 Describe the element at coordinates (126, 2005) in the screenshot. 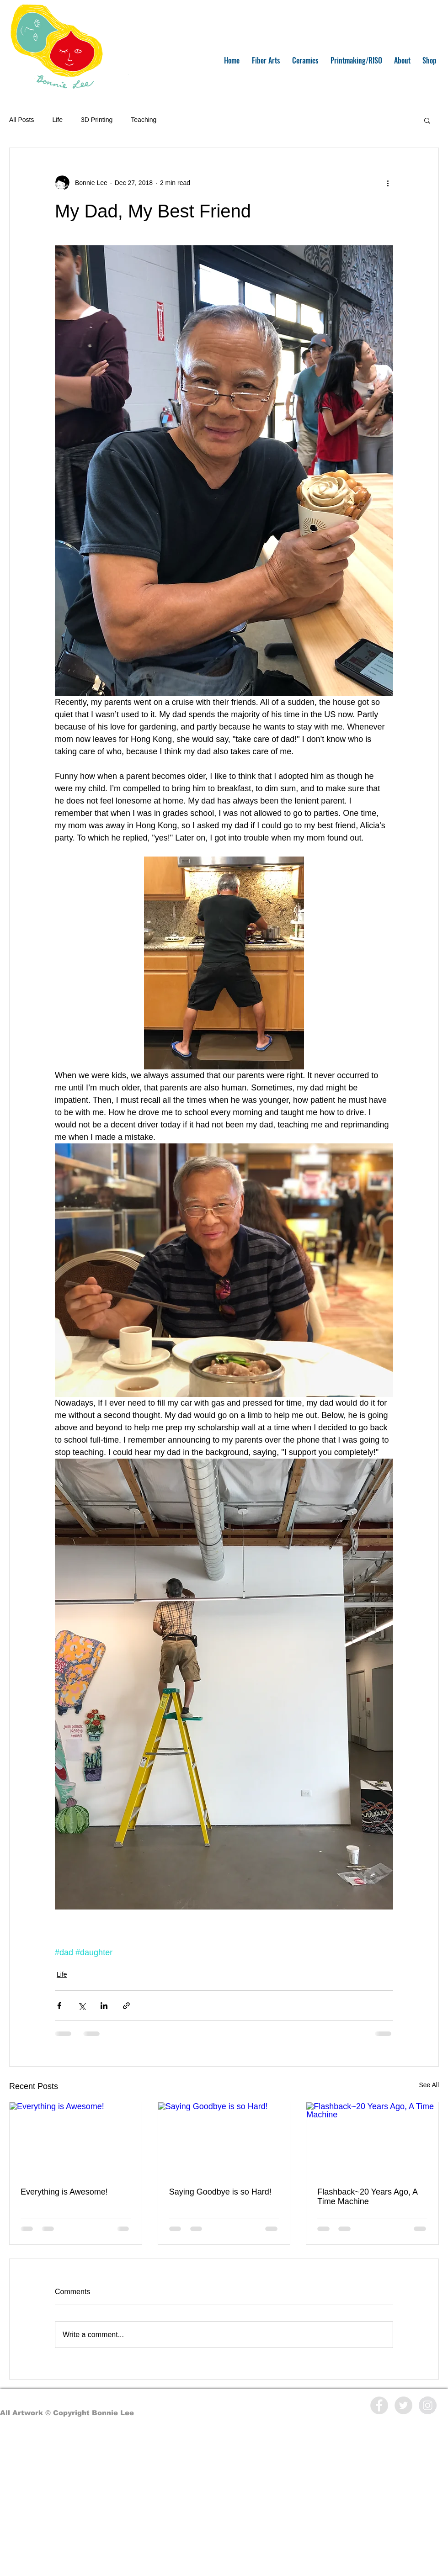

I see `[Share via link]` at that location.